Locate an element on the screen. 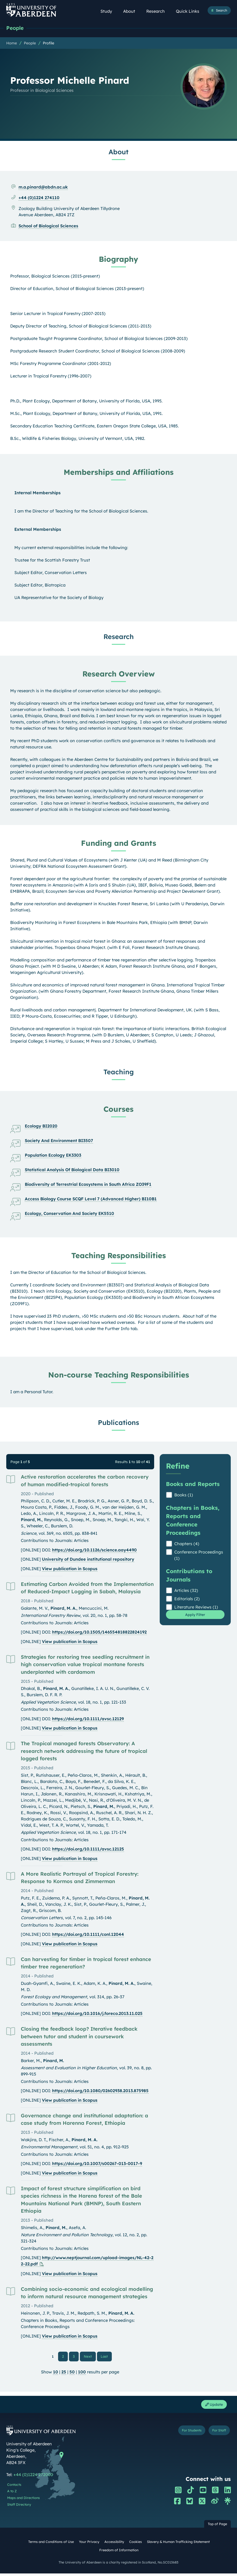 This screenshot has width=237, height=2576. https://doi.org/10.1111/conl.12044 is located at coordinates (88, 1935).